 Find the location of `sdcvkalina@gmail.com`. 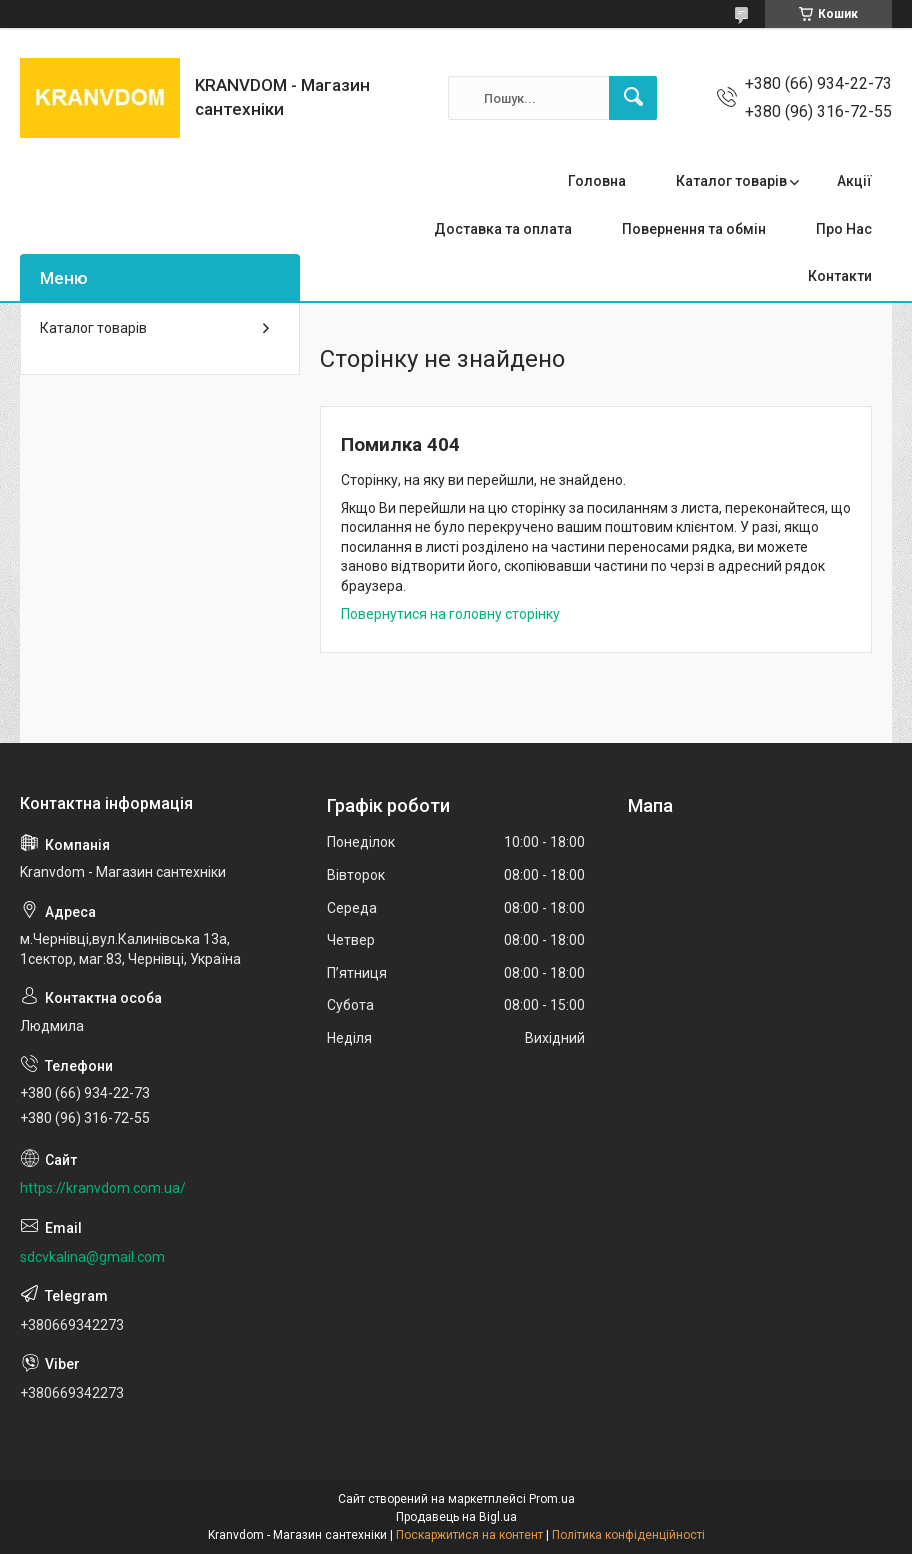

sdcvkalina@gmail.com is located at coordinates (92, 1257).